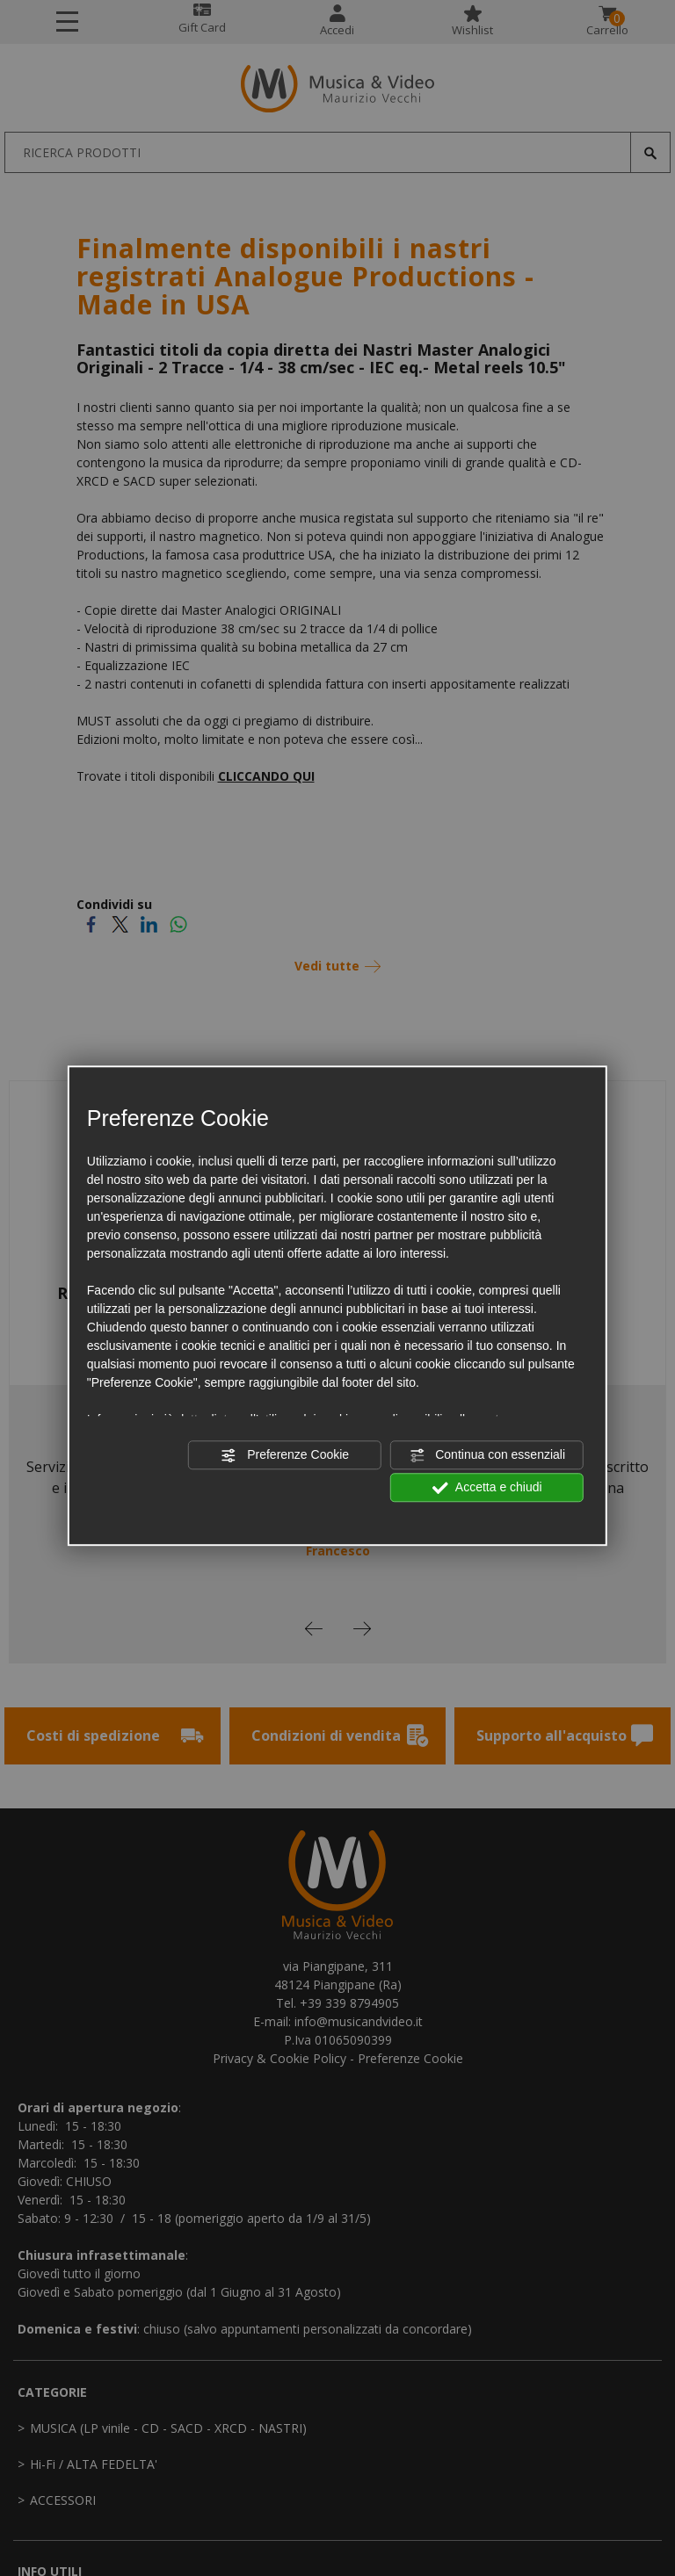 The height and width of the screenshot is (2576, 675). Describe the element at coordinates (487, 1488) in the screenshot. I see `Accetta e chiudi` at that location.